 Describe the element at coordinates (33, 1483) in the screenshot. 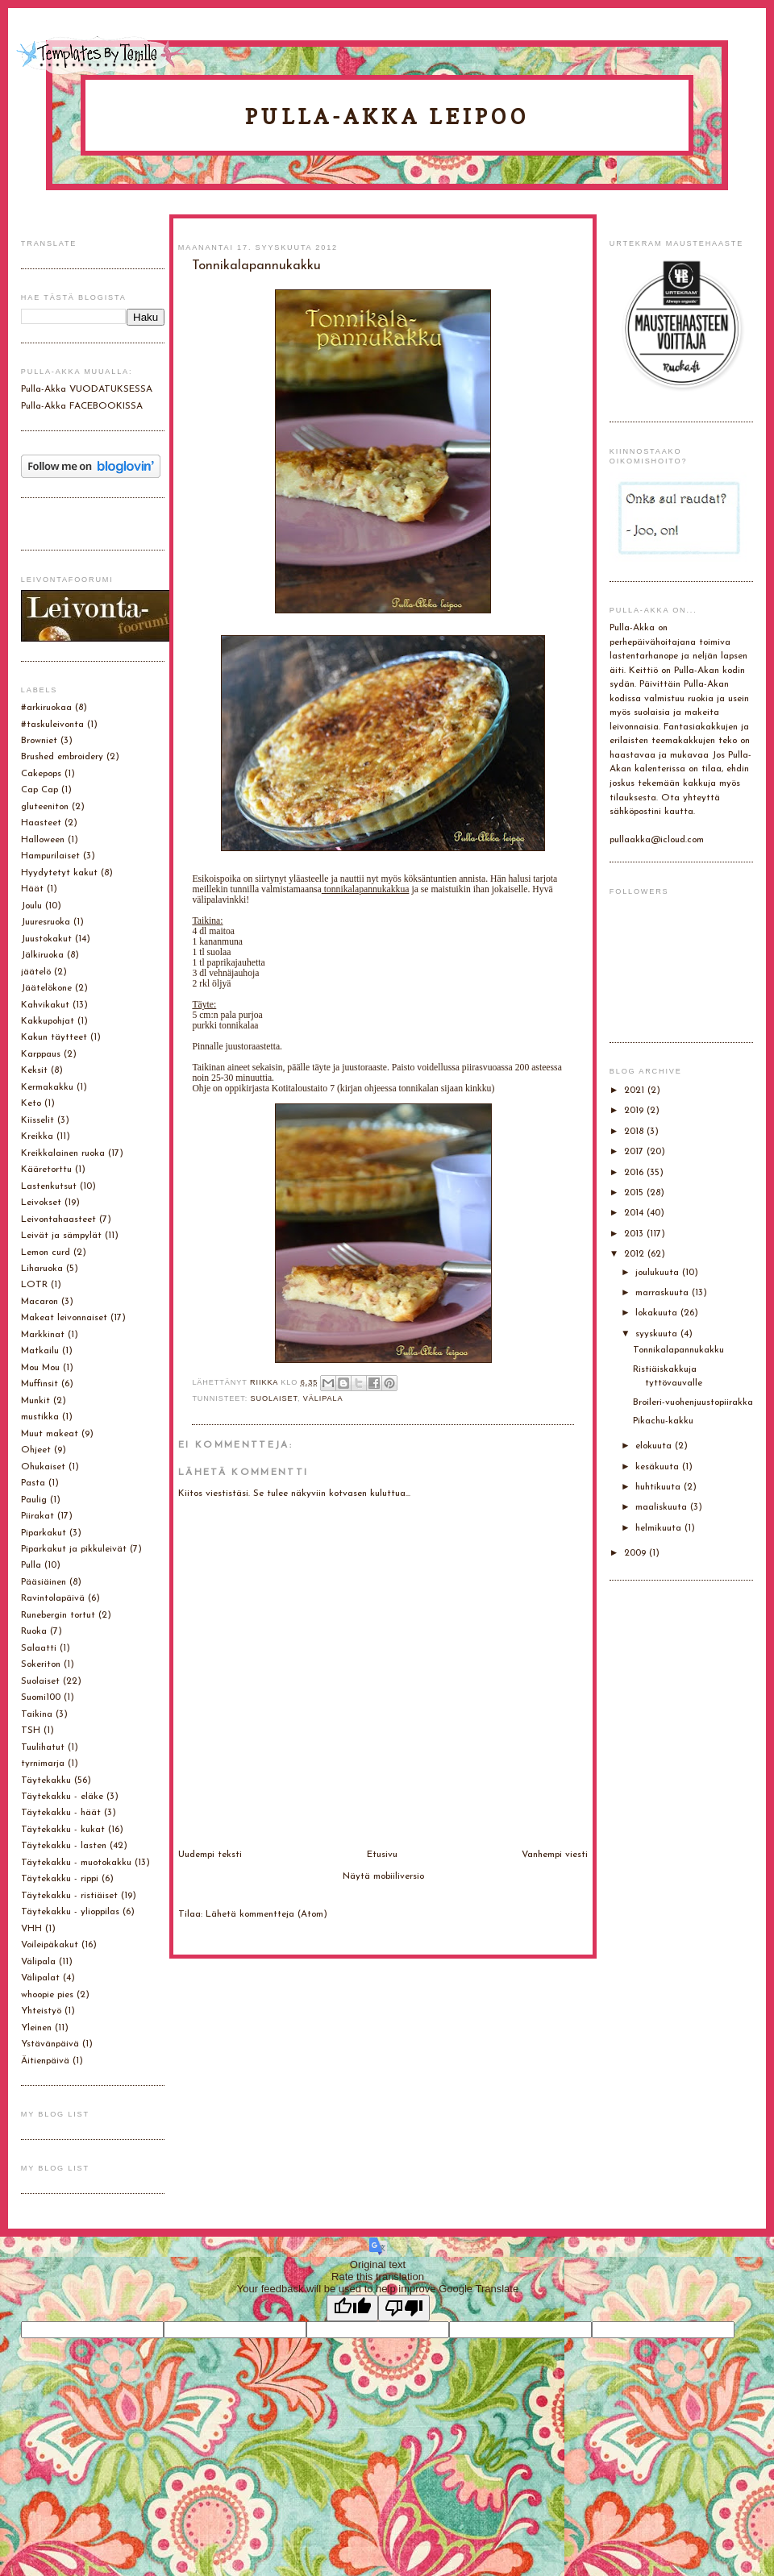

I see `Pasta` at that location.